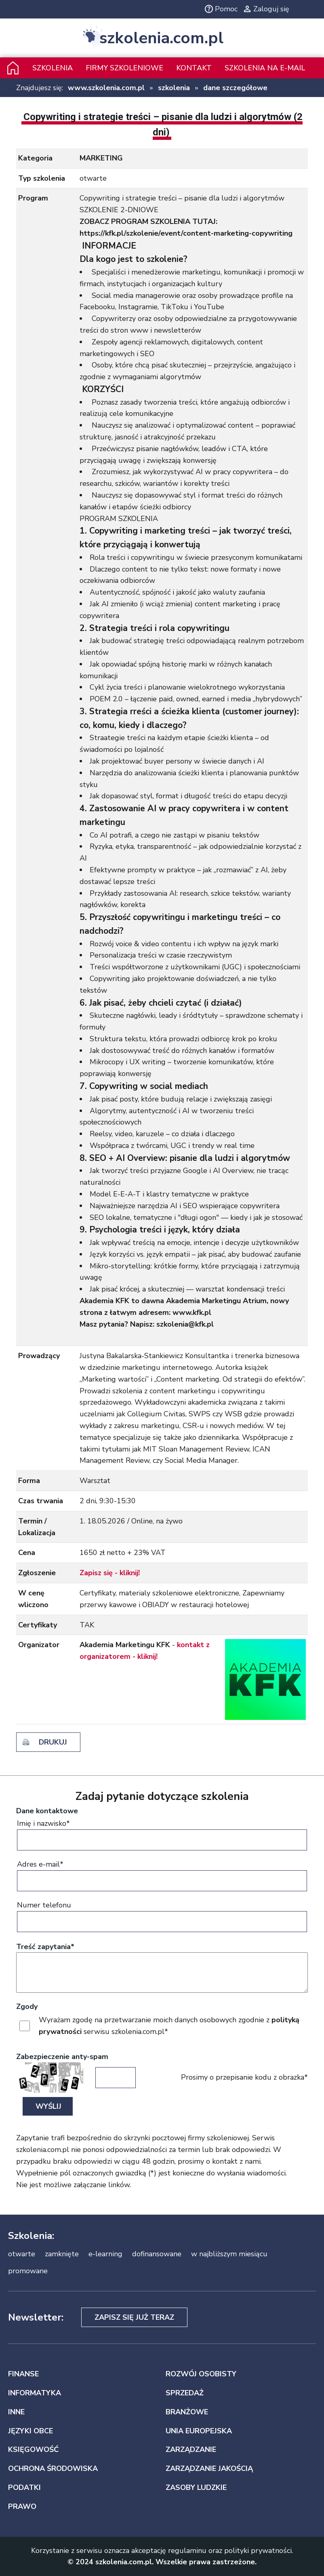 Image resolution: width=324 pixels, height=2576 pixels. I want to click on JĘZYKI OBCE, so click(30, 2431).